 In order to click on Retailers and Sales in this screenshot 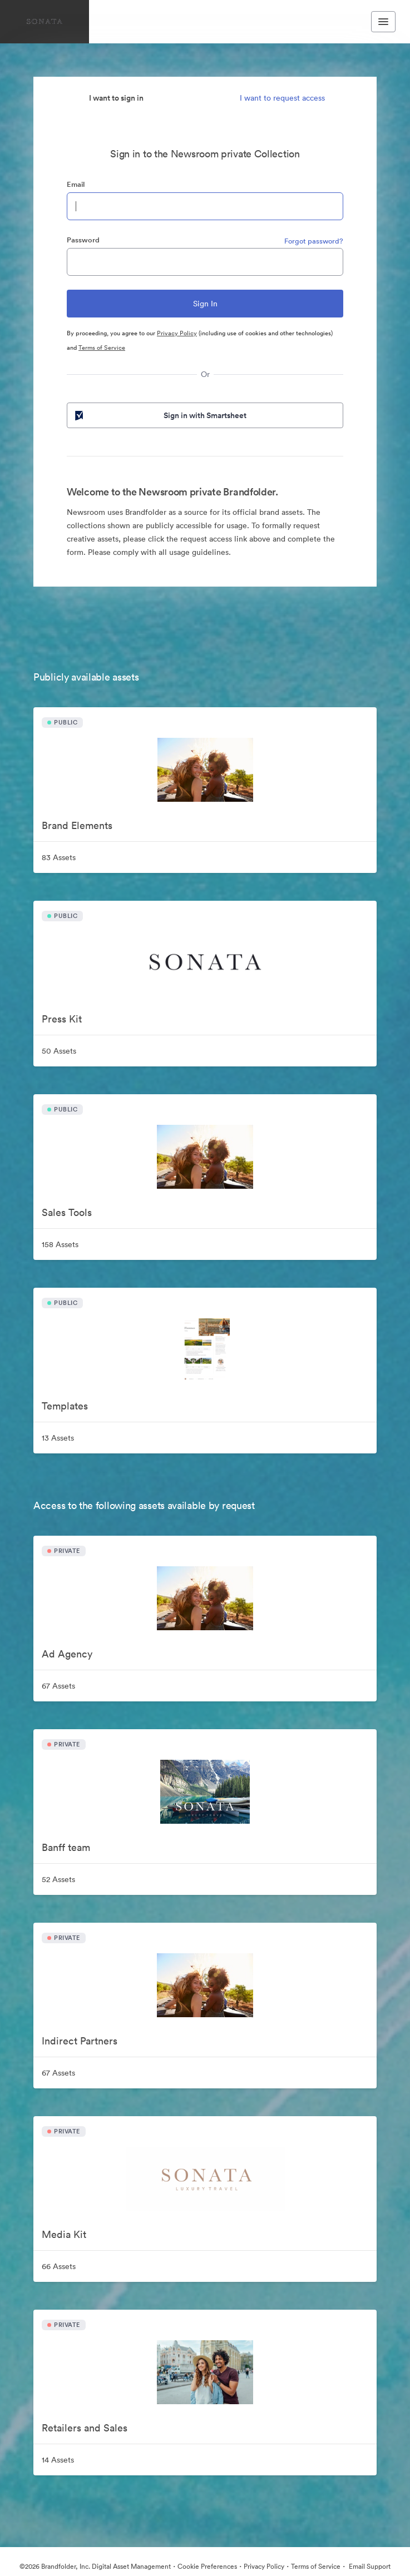, I will do `click(84, 2427)`.